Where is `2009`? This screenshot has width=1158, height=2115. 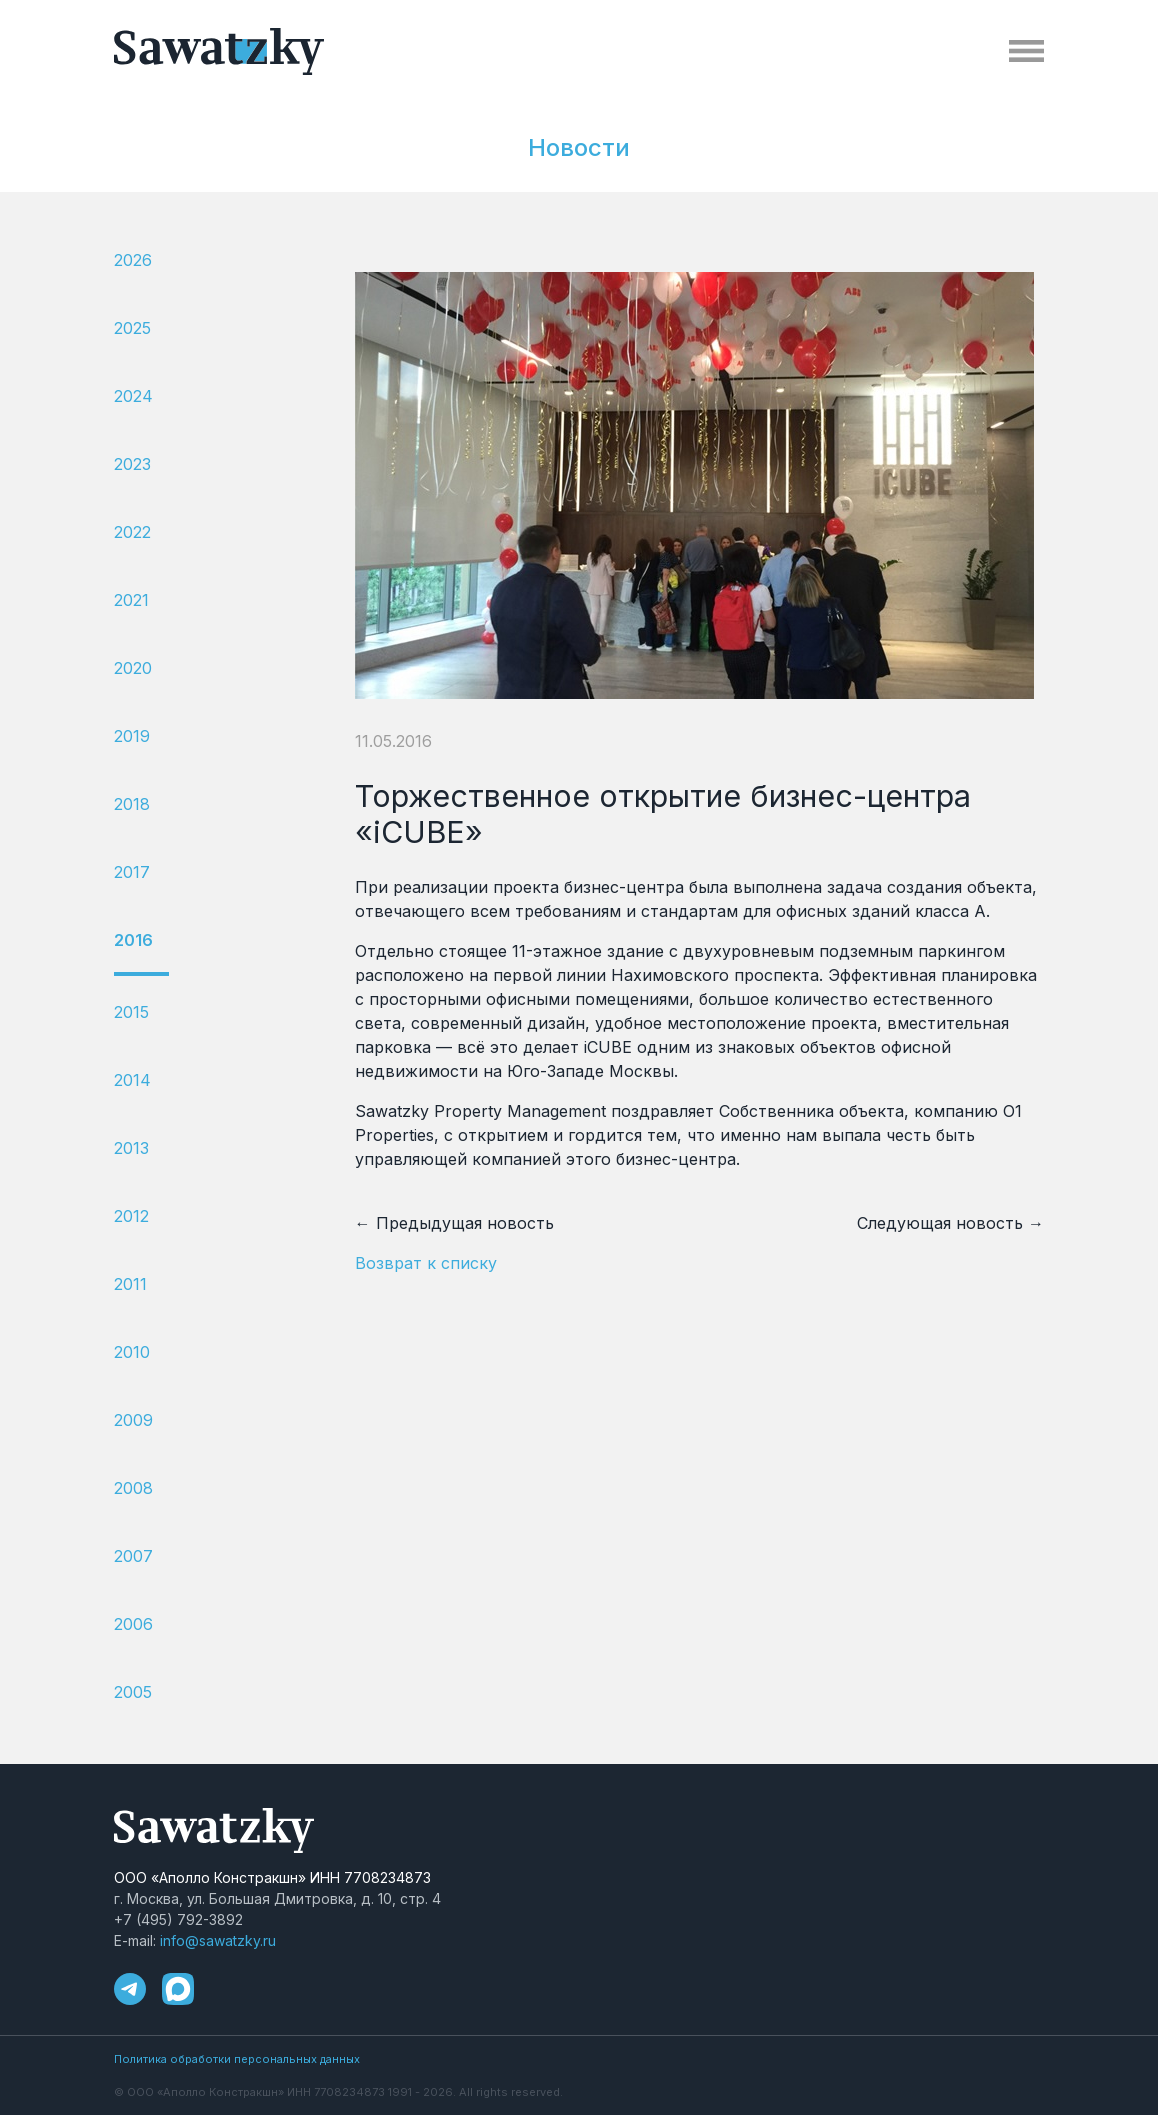
2009 is located at coordinates (133, 1420).